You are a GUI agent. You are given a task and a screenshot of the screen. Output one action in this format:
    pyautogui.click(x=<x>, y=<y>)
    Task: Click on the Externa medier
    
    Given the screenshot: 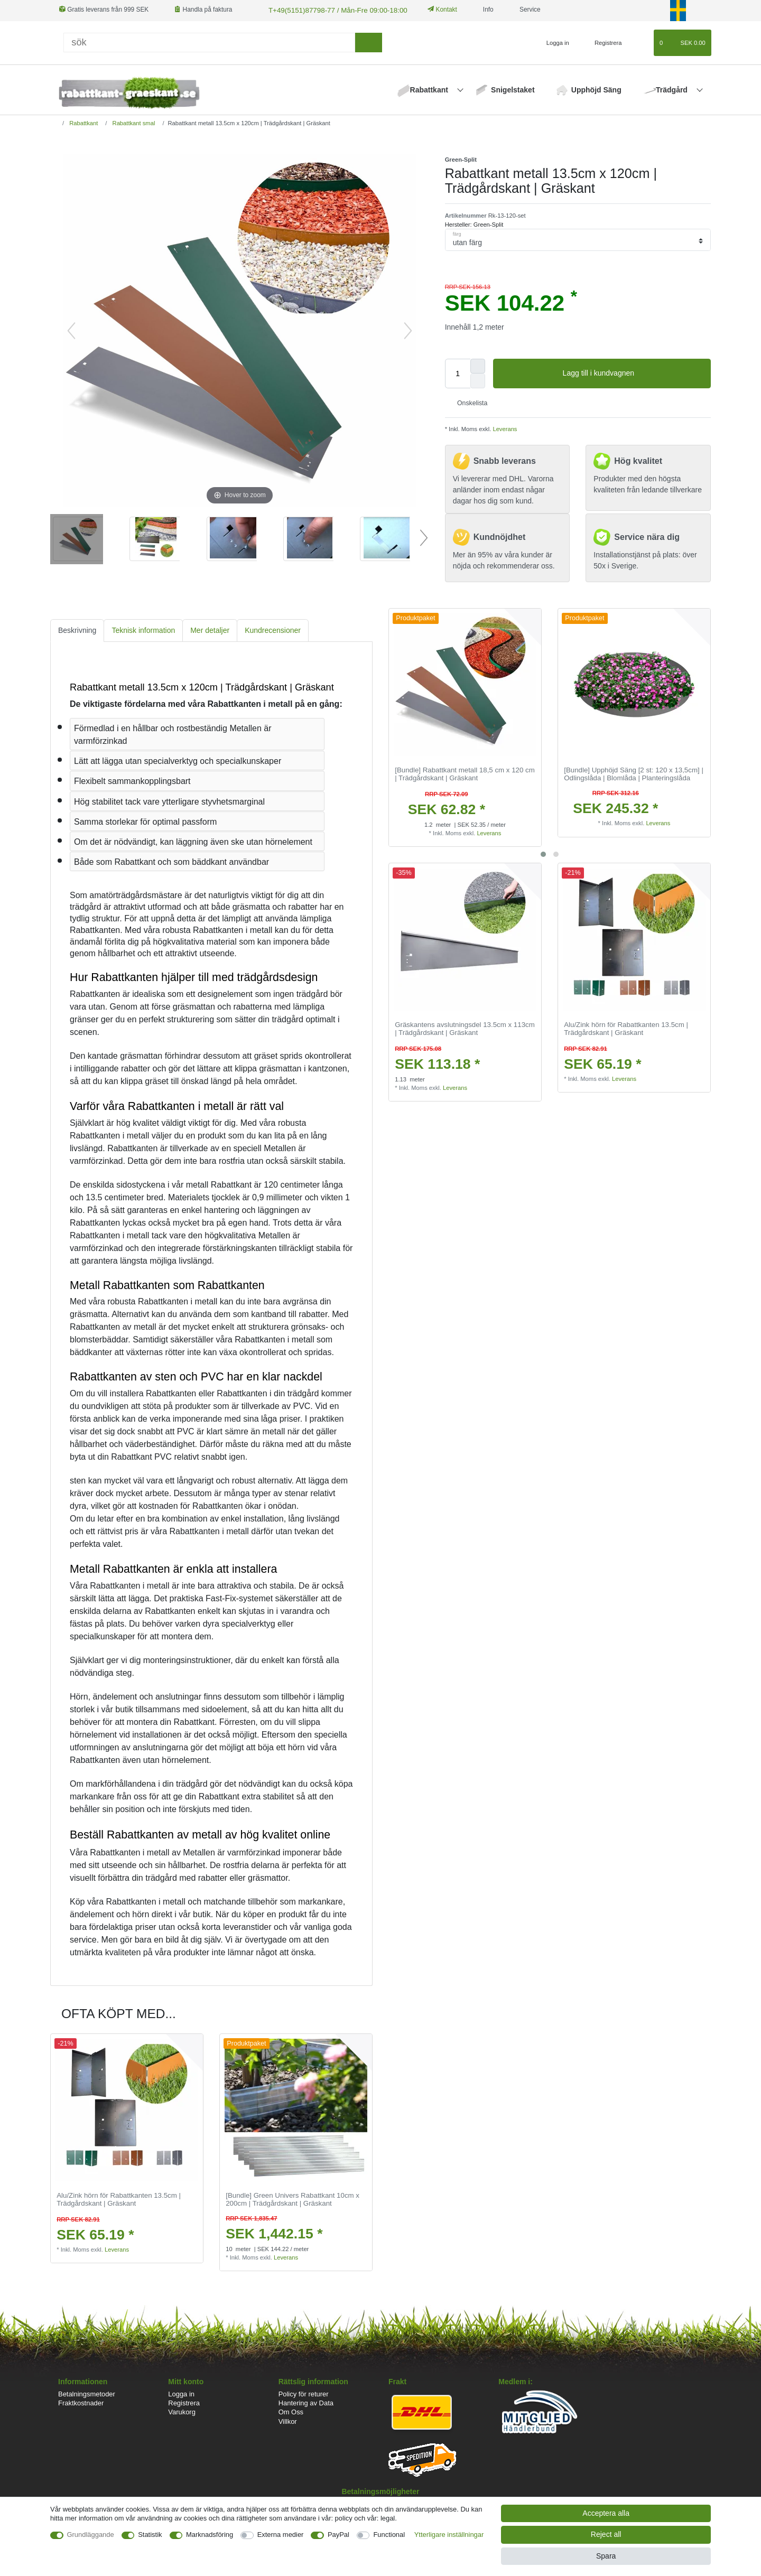 What is the action you would take?
    pyautogui.click(x=280, y=2534)
    